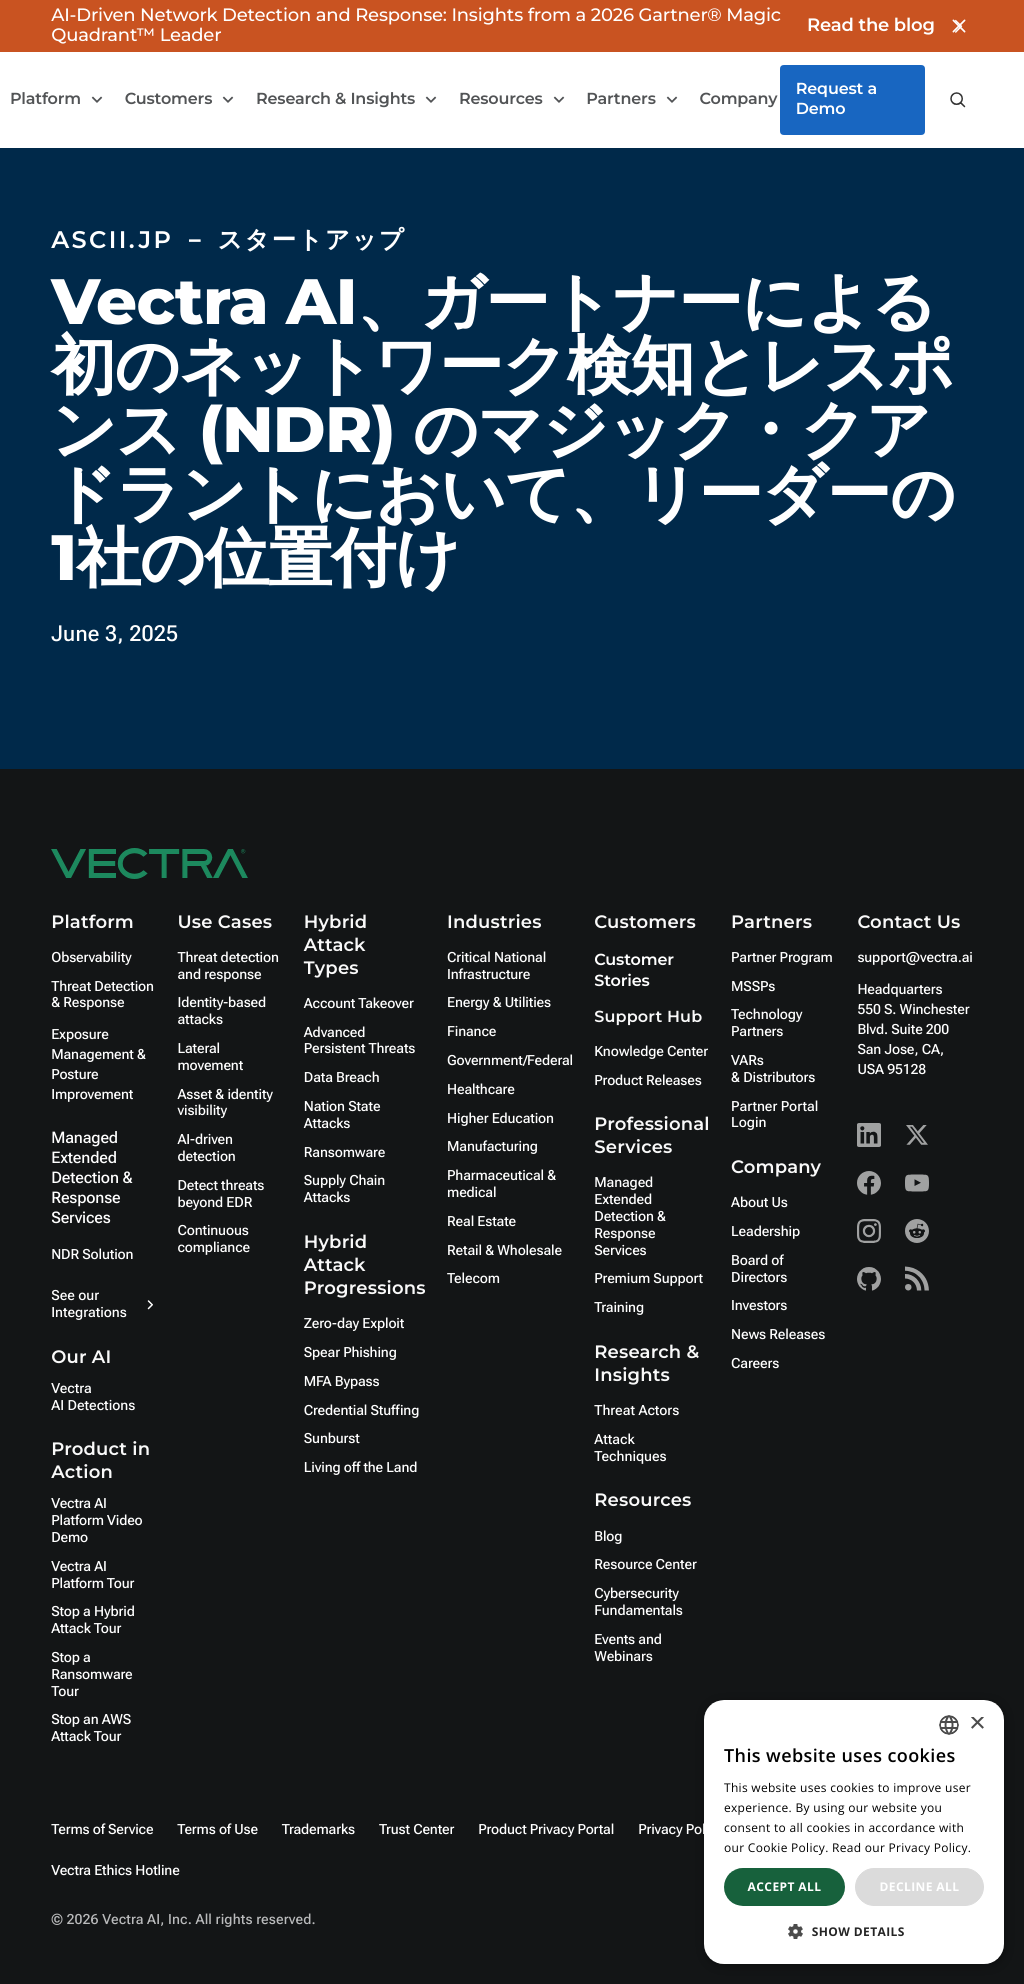 The height and width of the screenshot is (1984, 1024). What do you see at coordinates (344, 1189) in the screenshot?
I see `Supply Chain Attacks` at bounding box center [344, 1189].